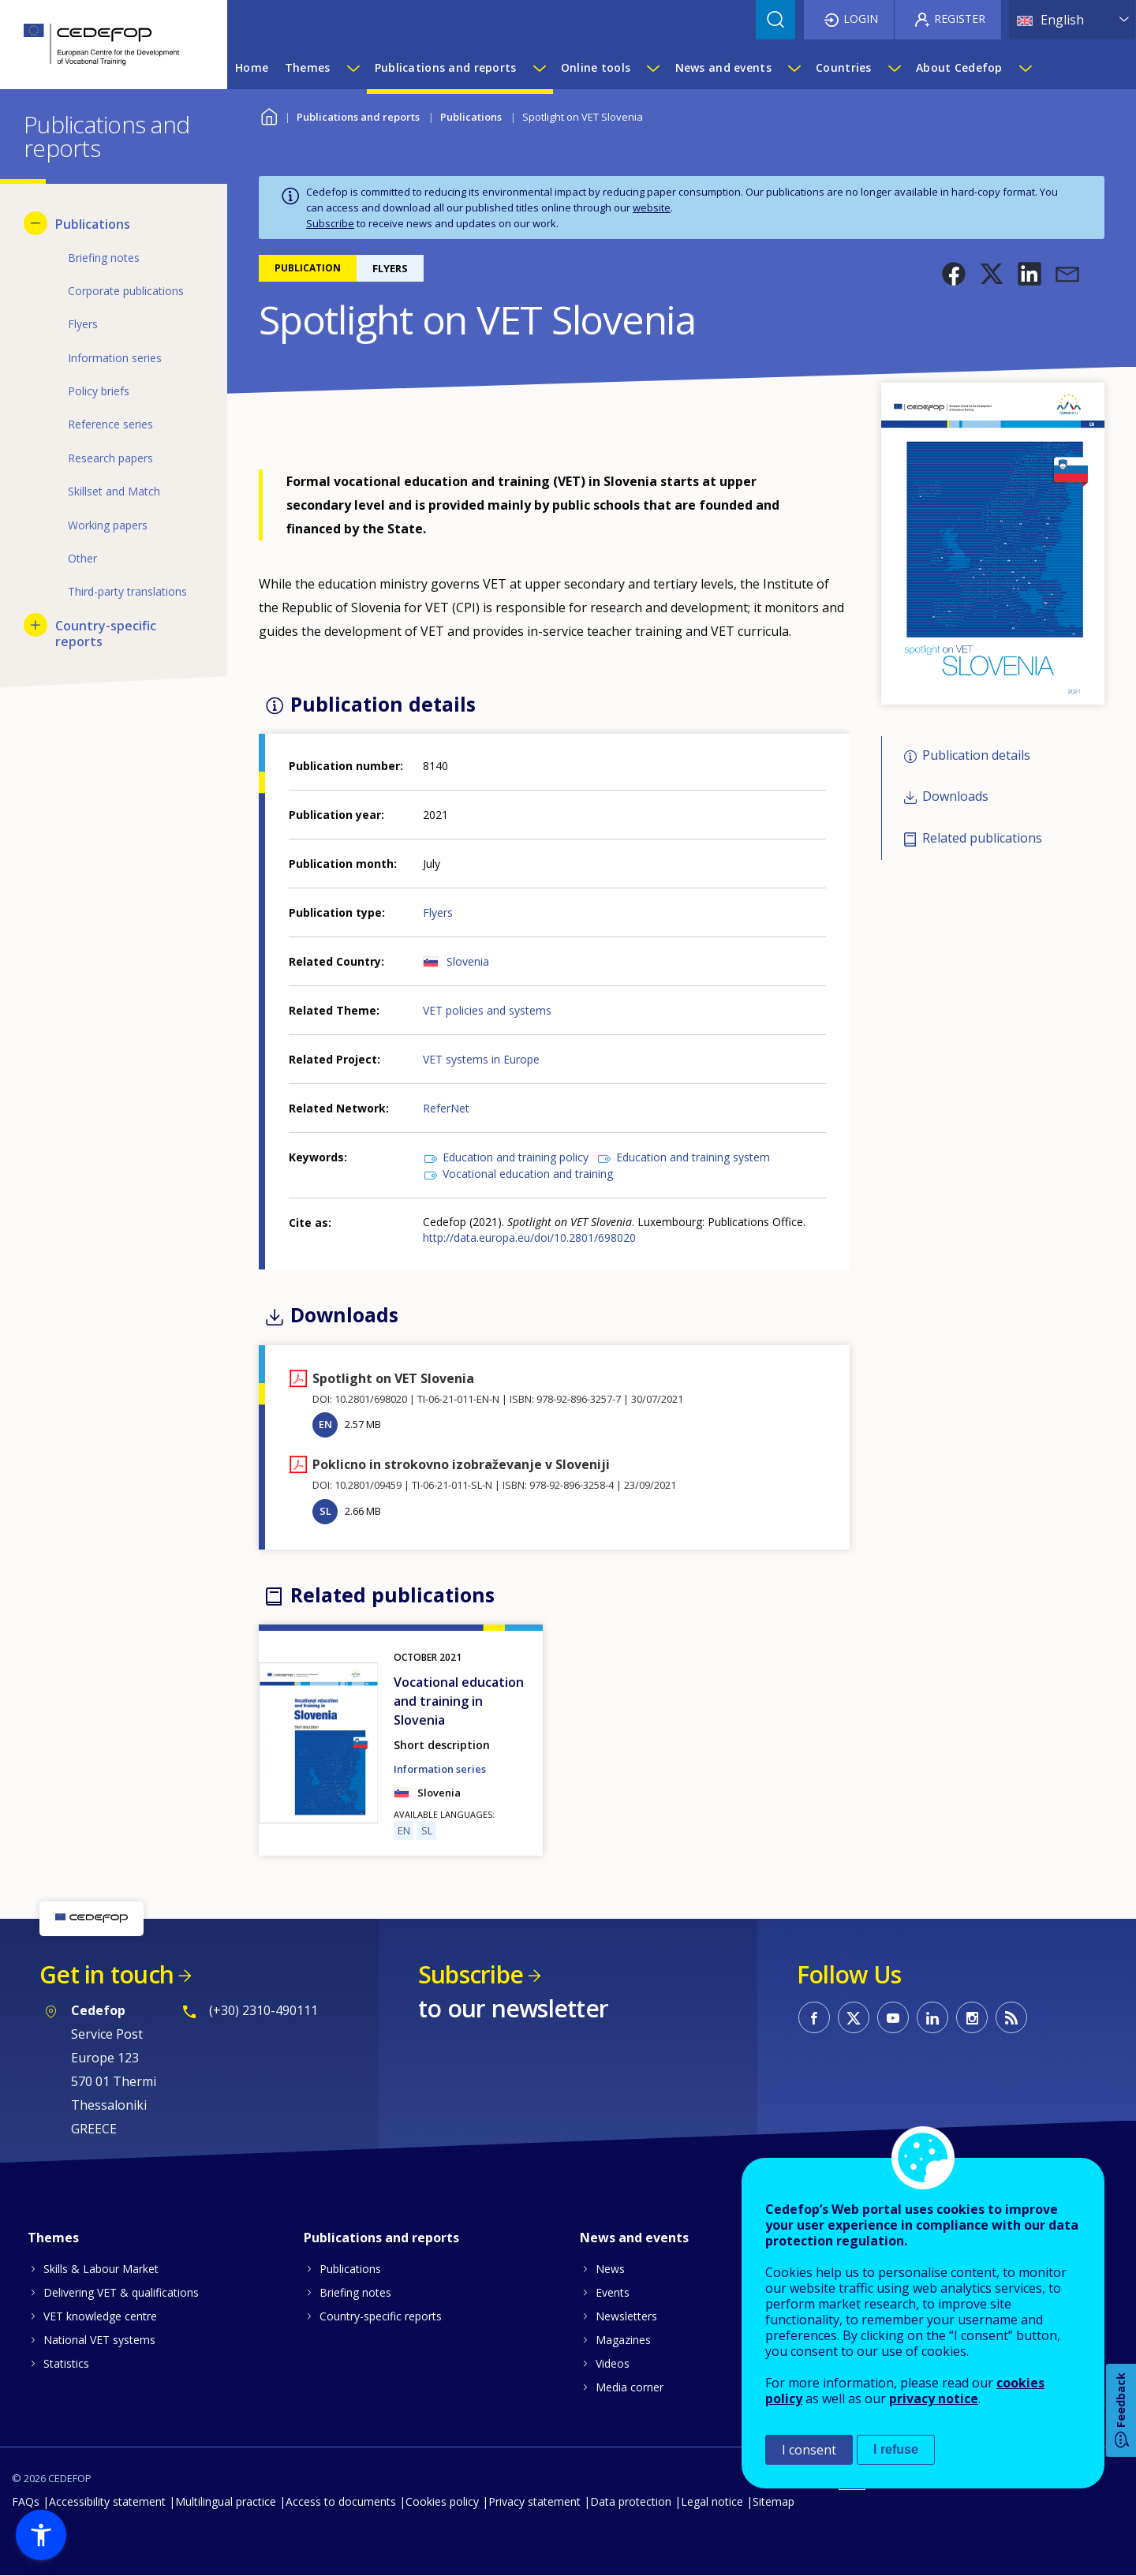  Describe the element at coordinates (693, 1157) in the screenshot. I see `Education and training system` at that location.